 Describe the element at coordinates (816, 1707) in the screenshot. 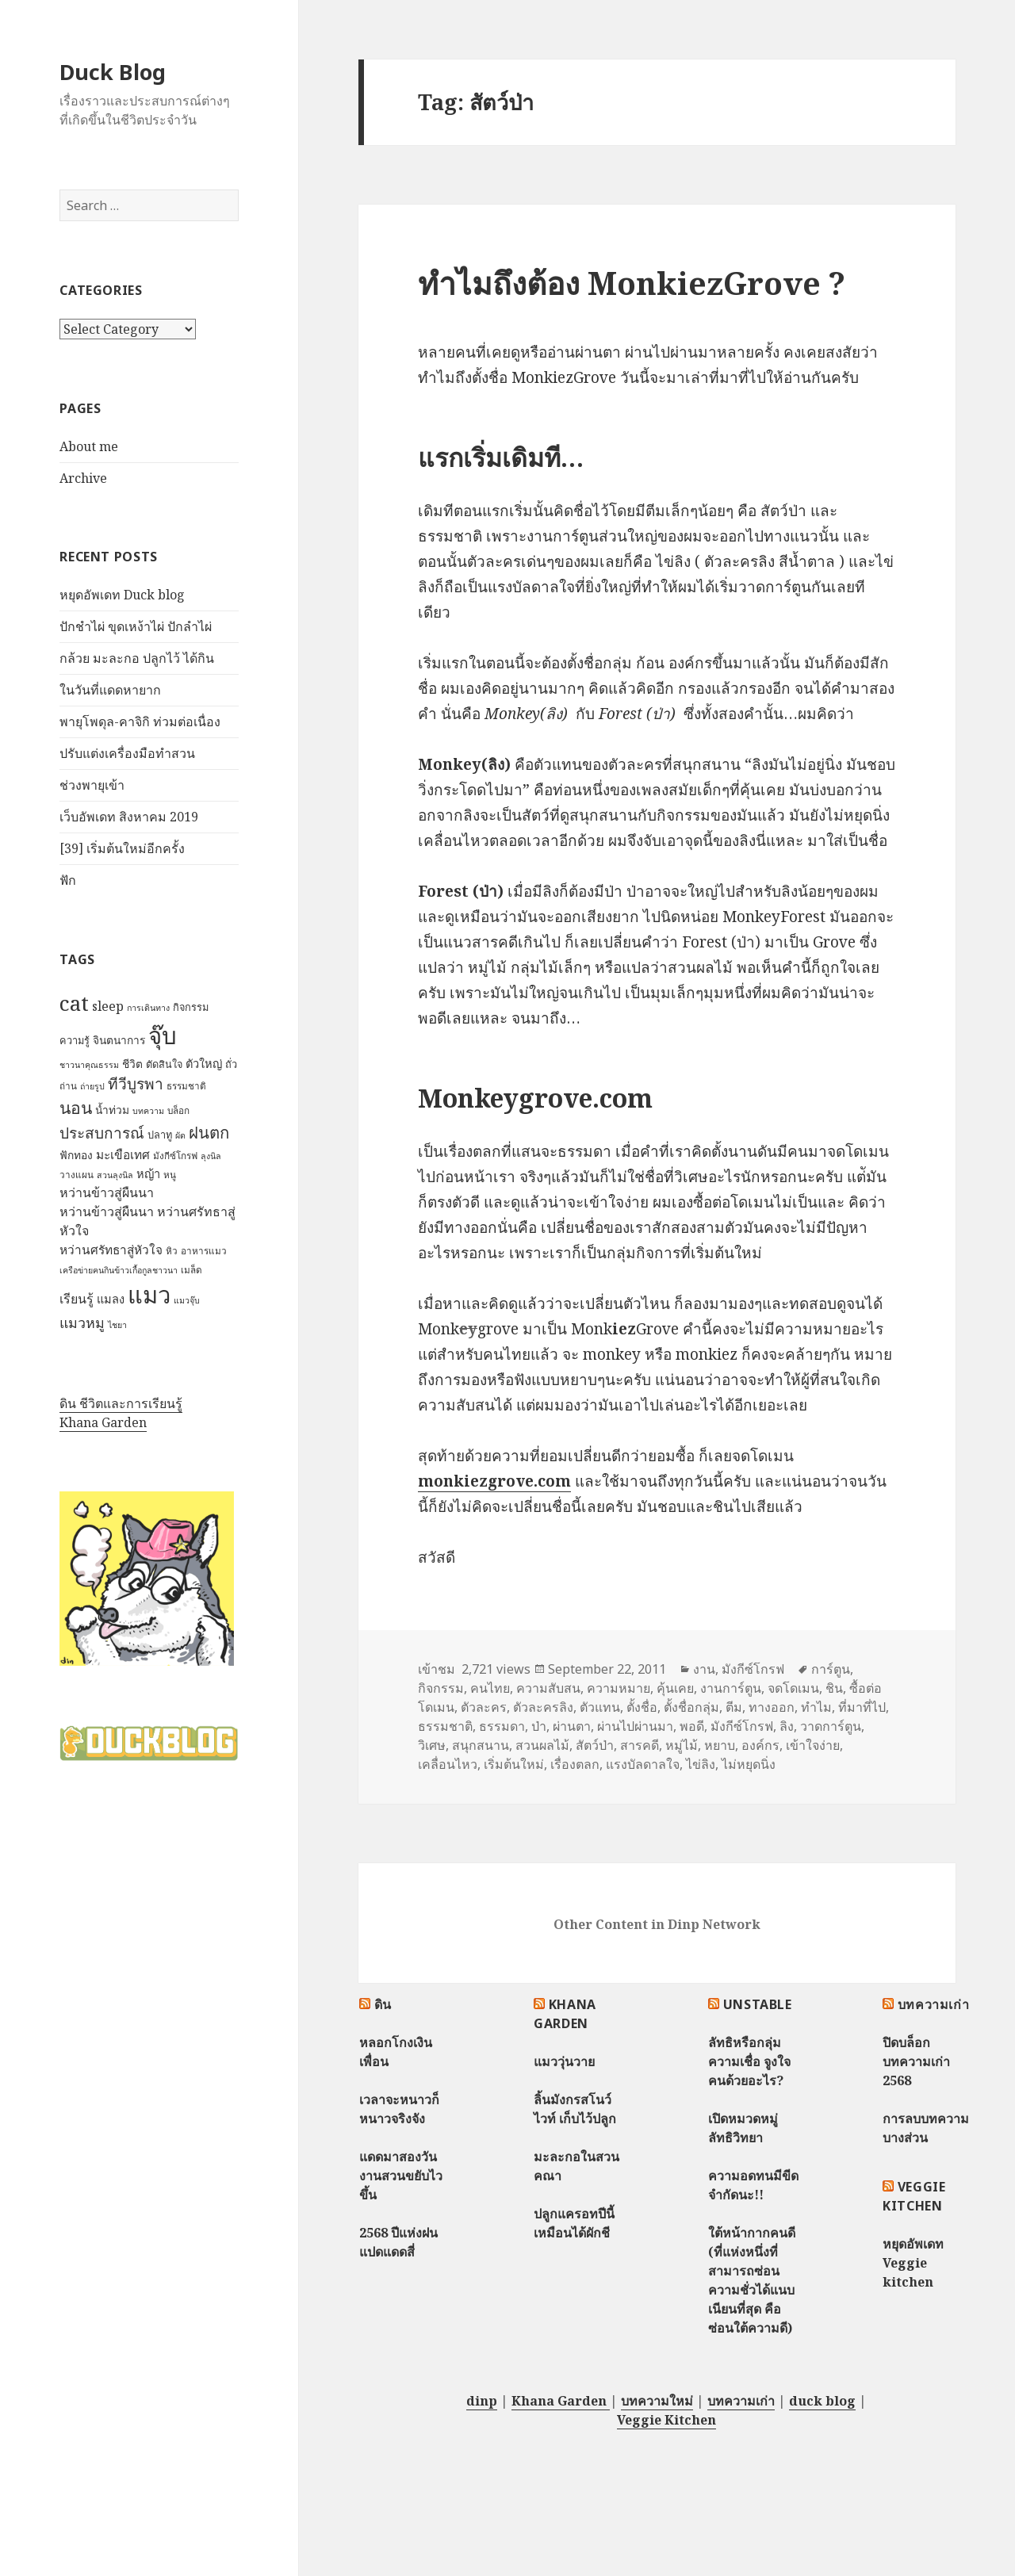

I see `ทำไม` at that location.